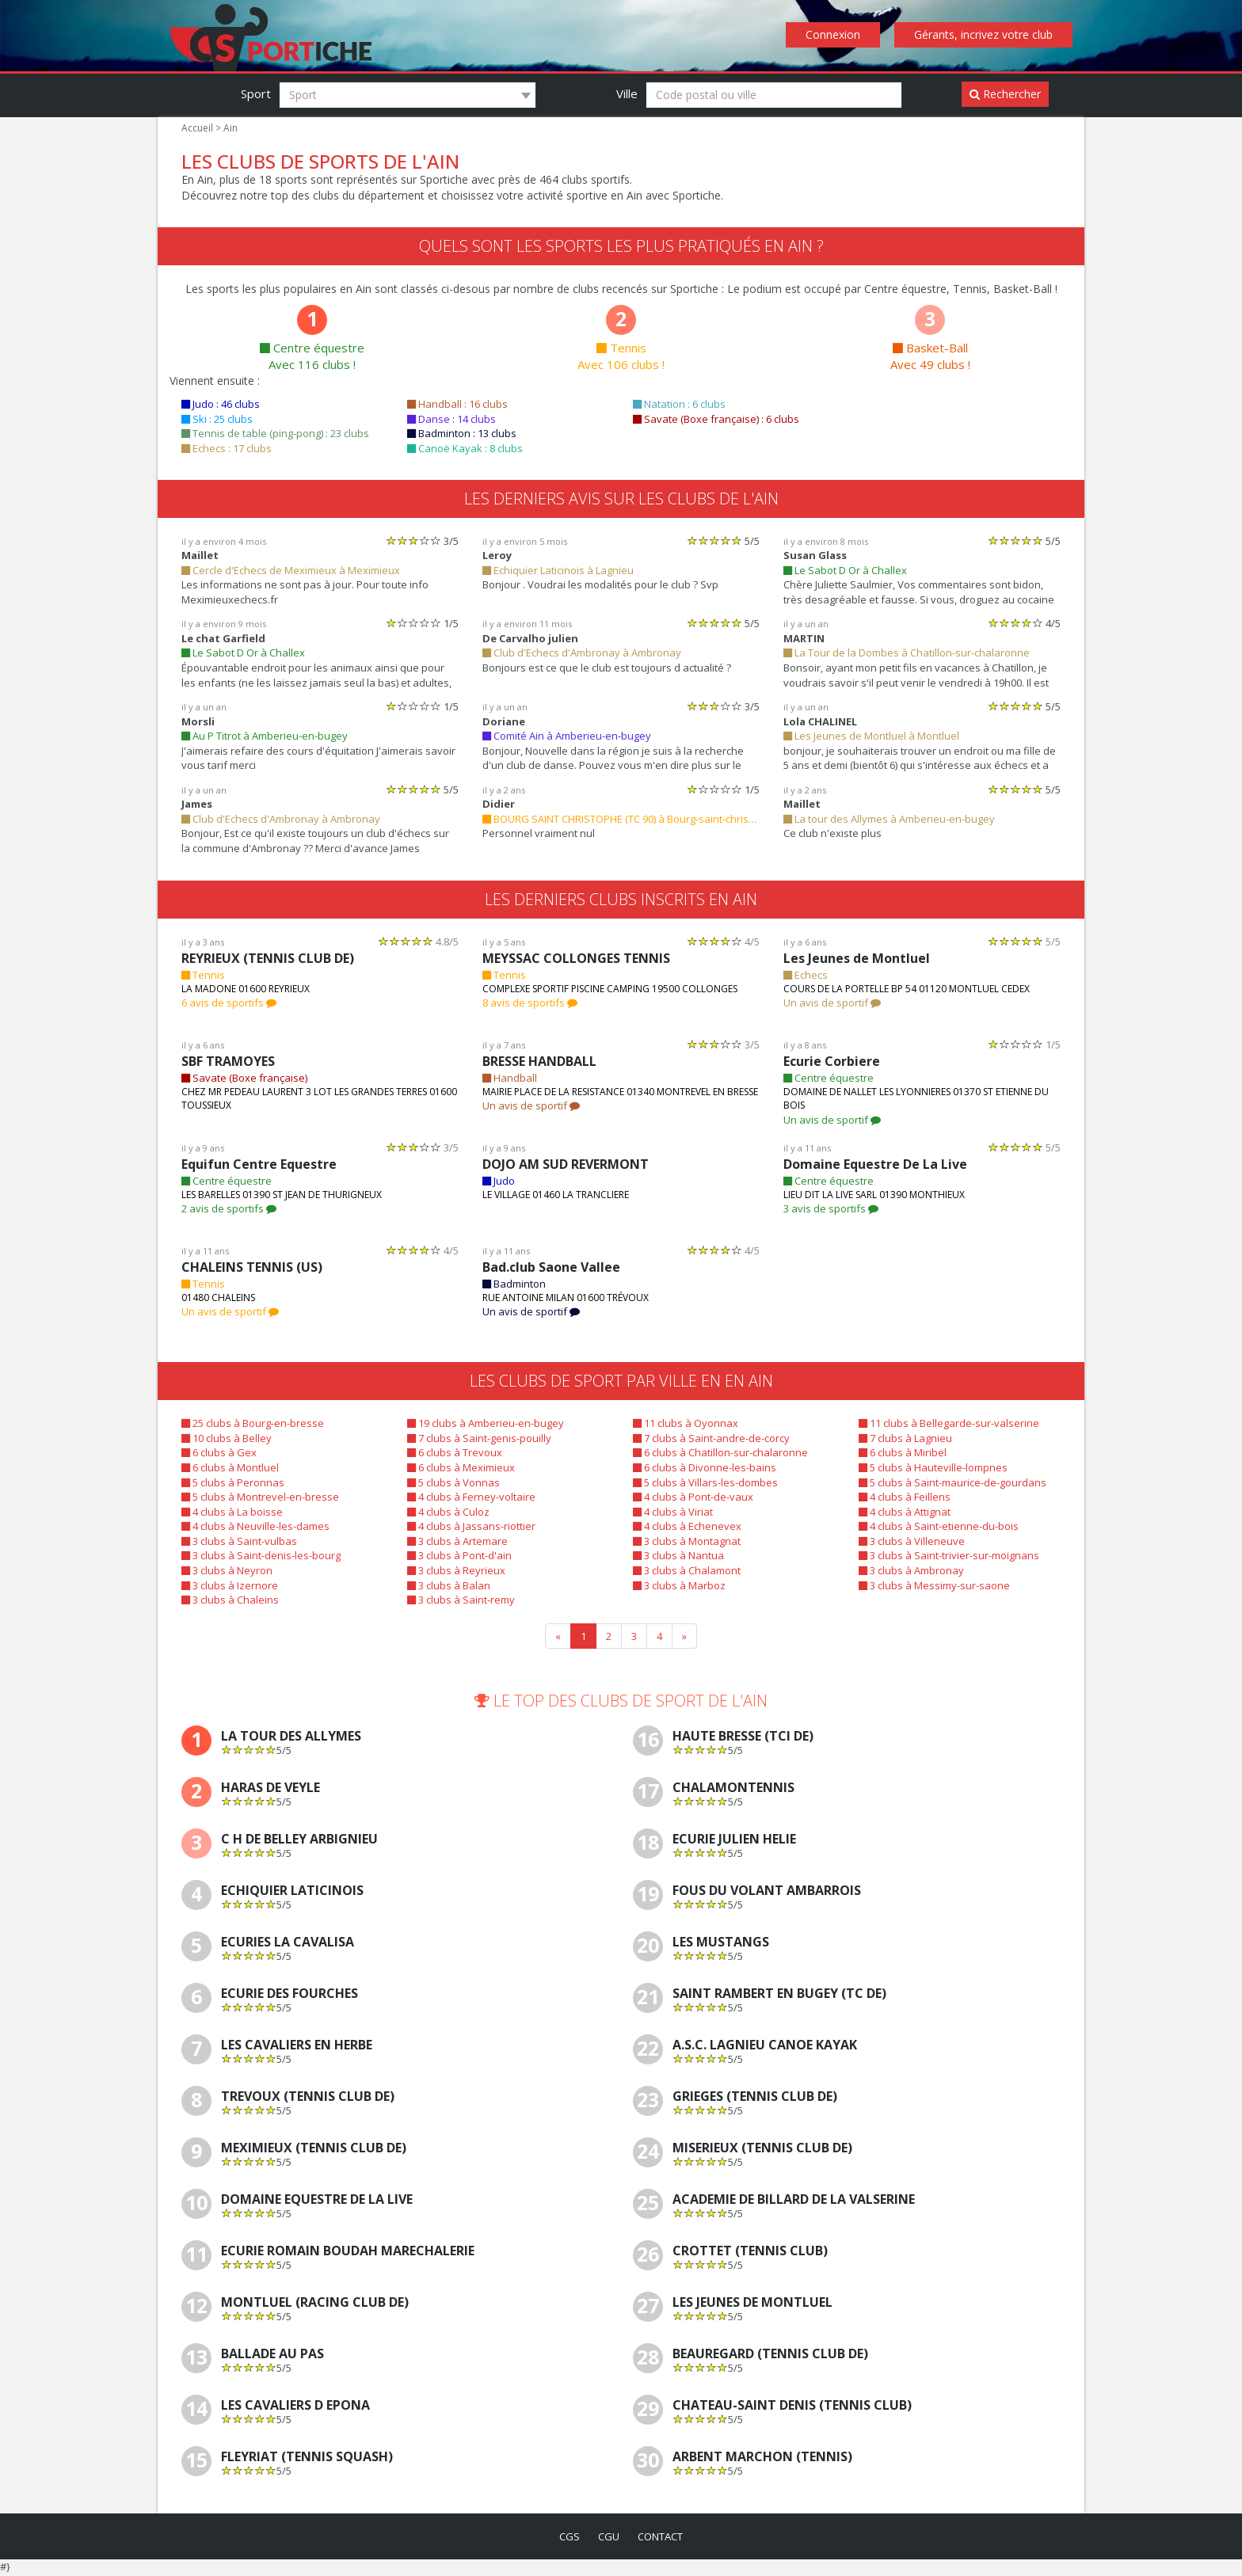  I want to click on 3 clubs à Reyrieux, so click(455, 1571).